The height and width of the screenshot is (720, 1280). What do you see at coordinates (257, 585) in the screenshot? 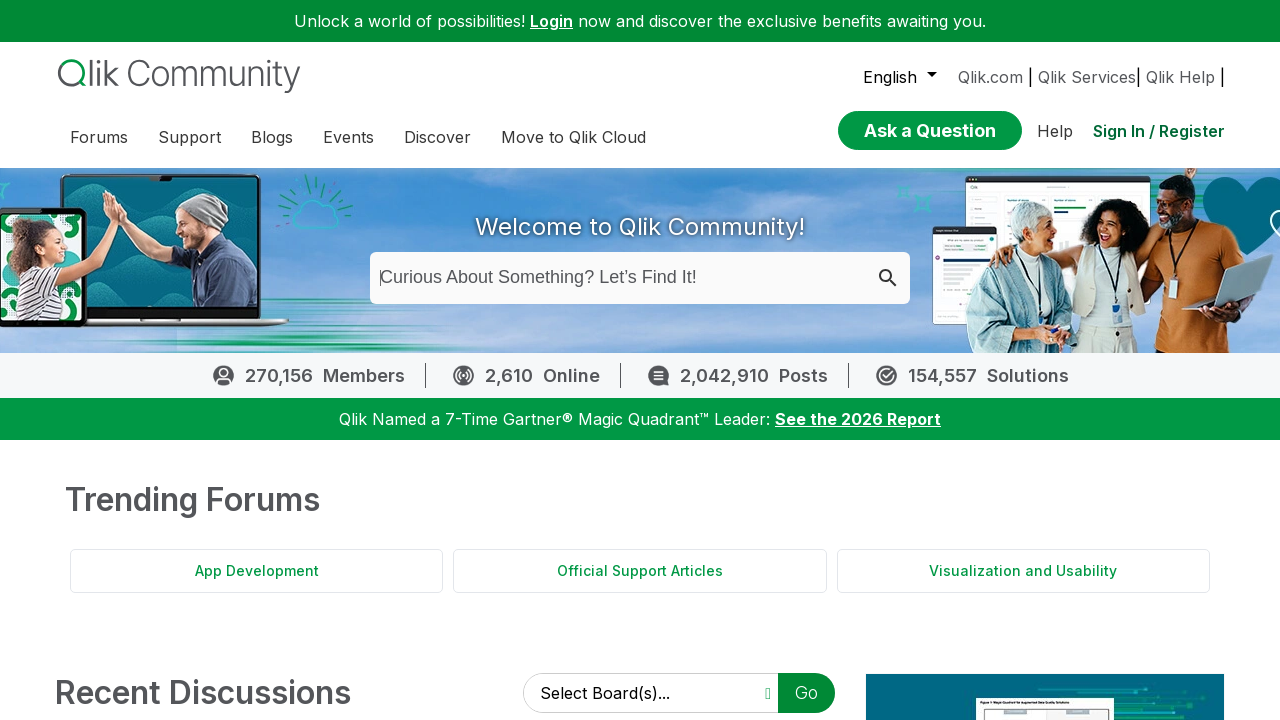
I see `App Development` at bounding box center [257, 585].